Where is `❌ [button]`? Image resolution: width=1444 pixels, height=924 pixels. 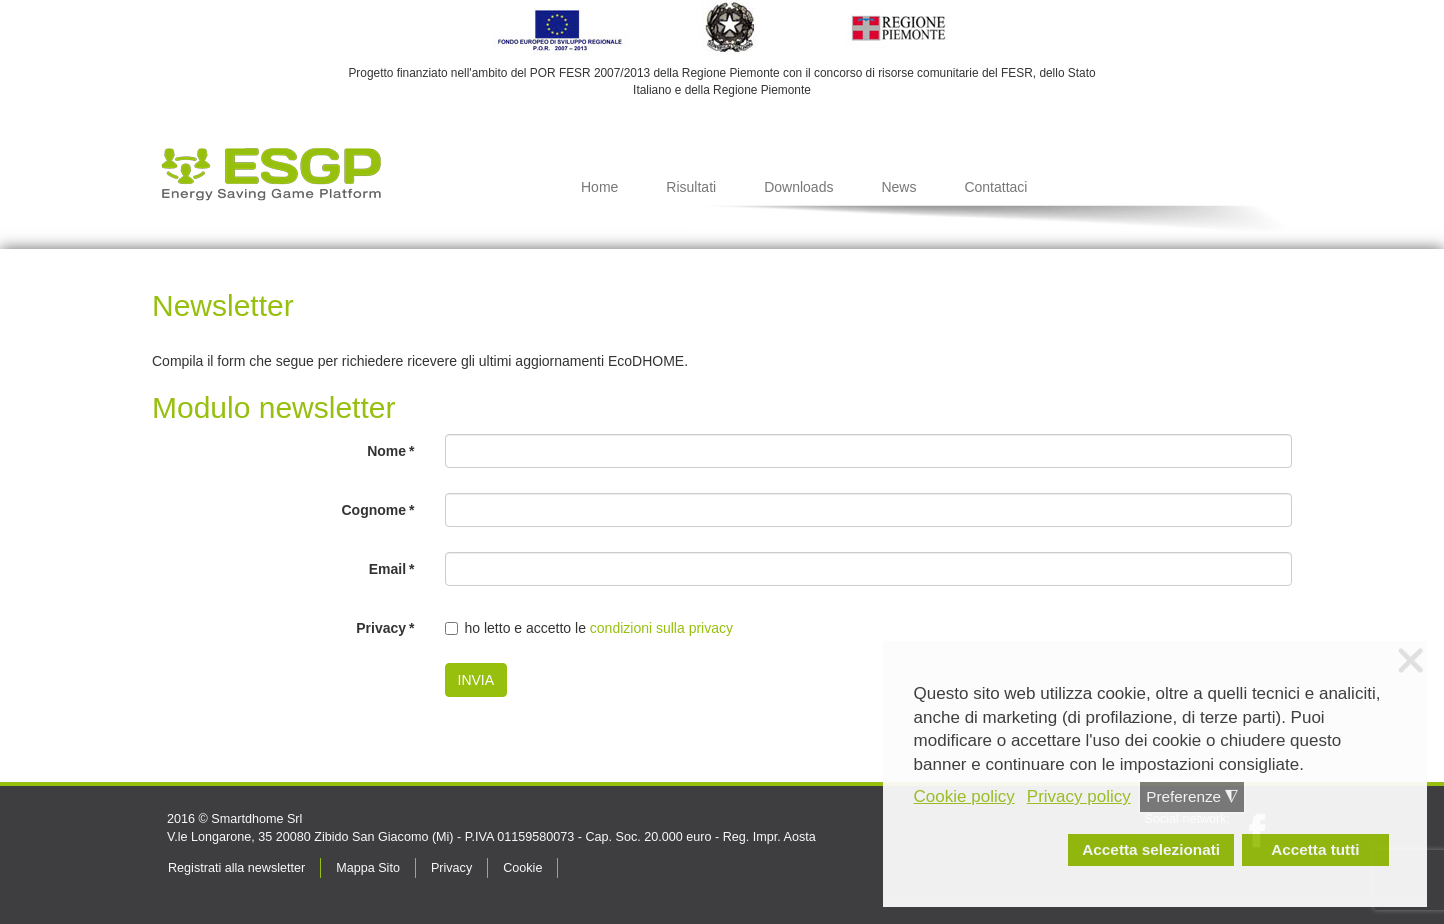
❌ [button] is located at coordinates (1411, 661).